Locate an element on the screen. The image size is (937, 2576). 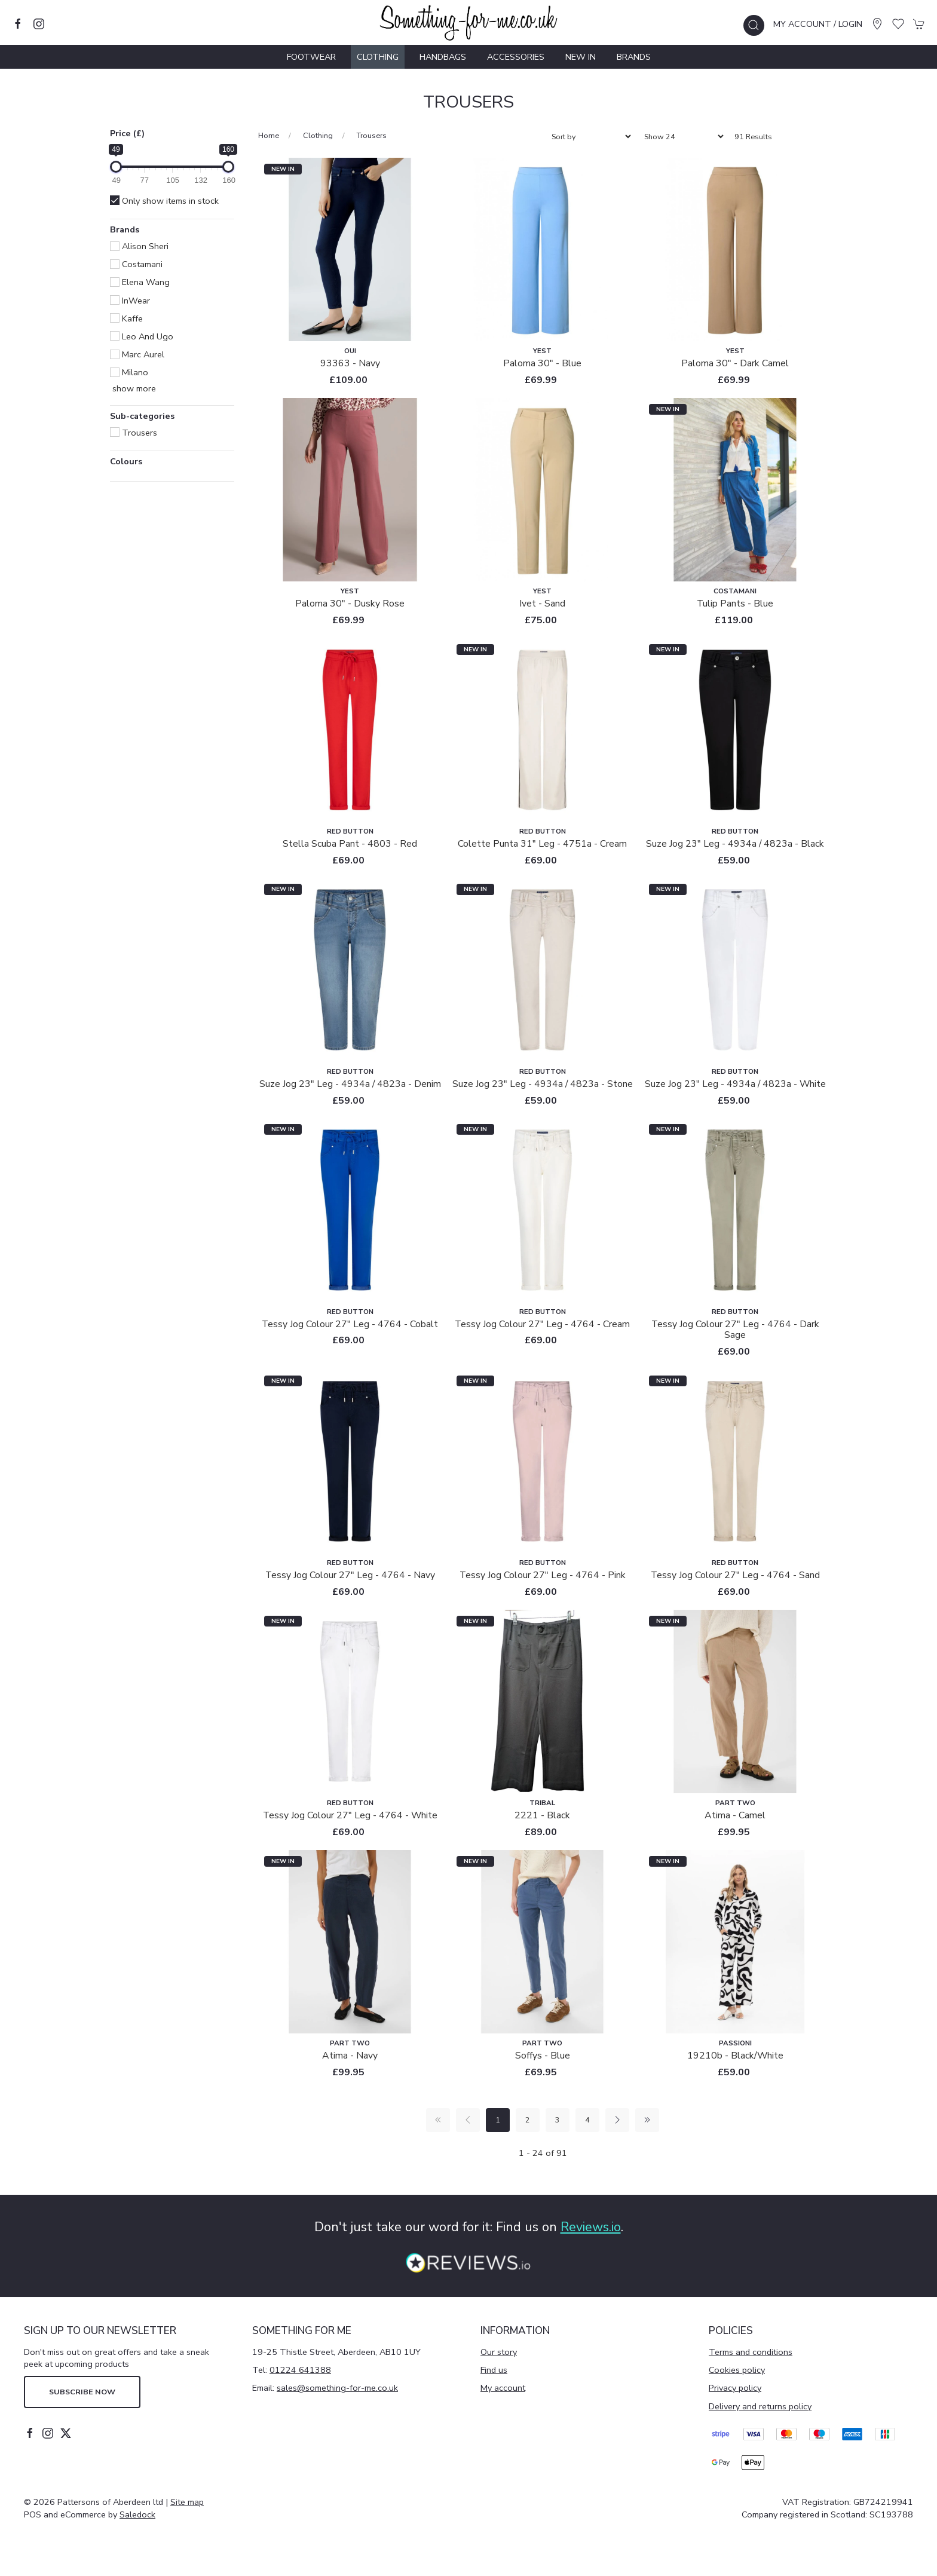
Saledock is located at coordinates (137, 2514).